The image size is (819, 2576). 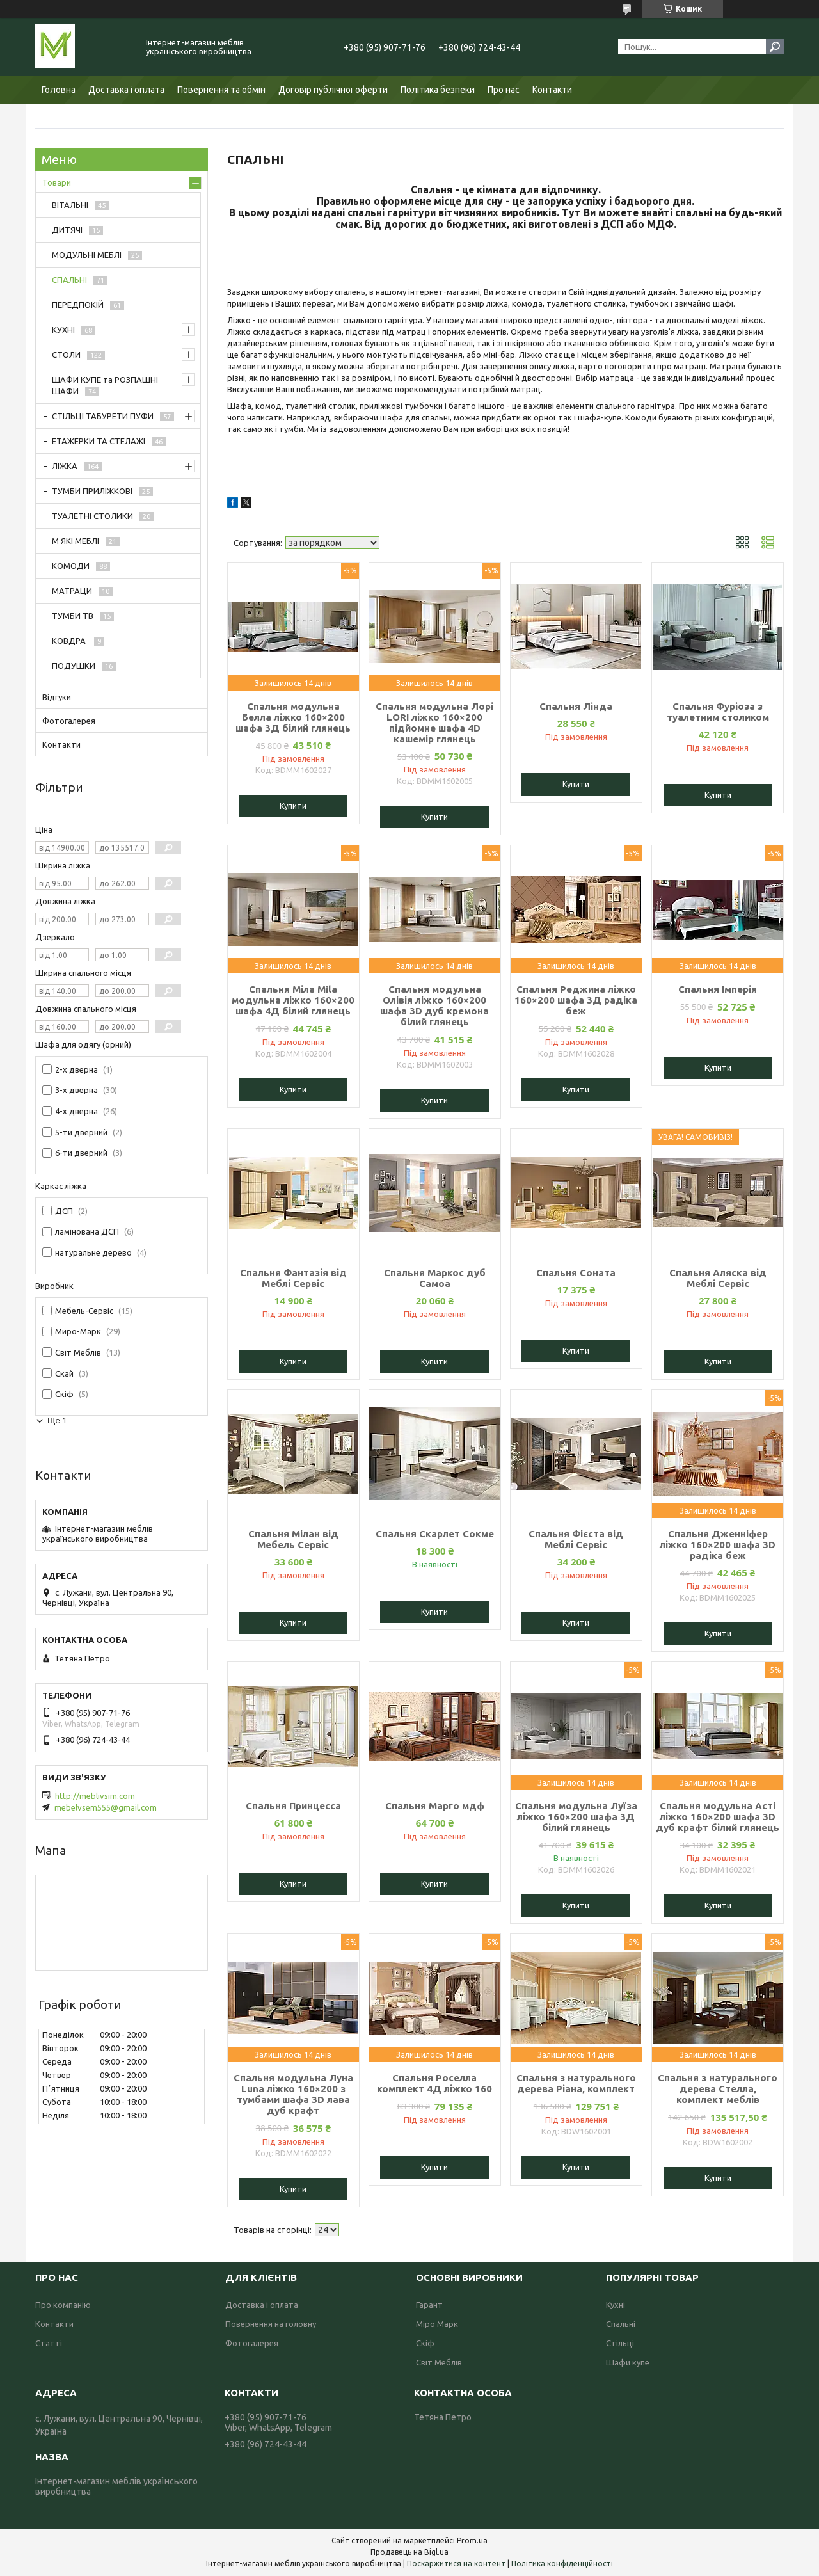 What do you see at coordinates (293, 1278) in the screenshot?
I see `Спальня Фантазія від Меблі Сервіс` at bounding box center [293, 1278].